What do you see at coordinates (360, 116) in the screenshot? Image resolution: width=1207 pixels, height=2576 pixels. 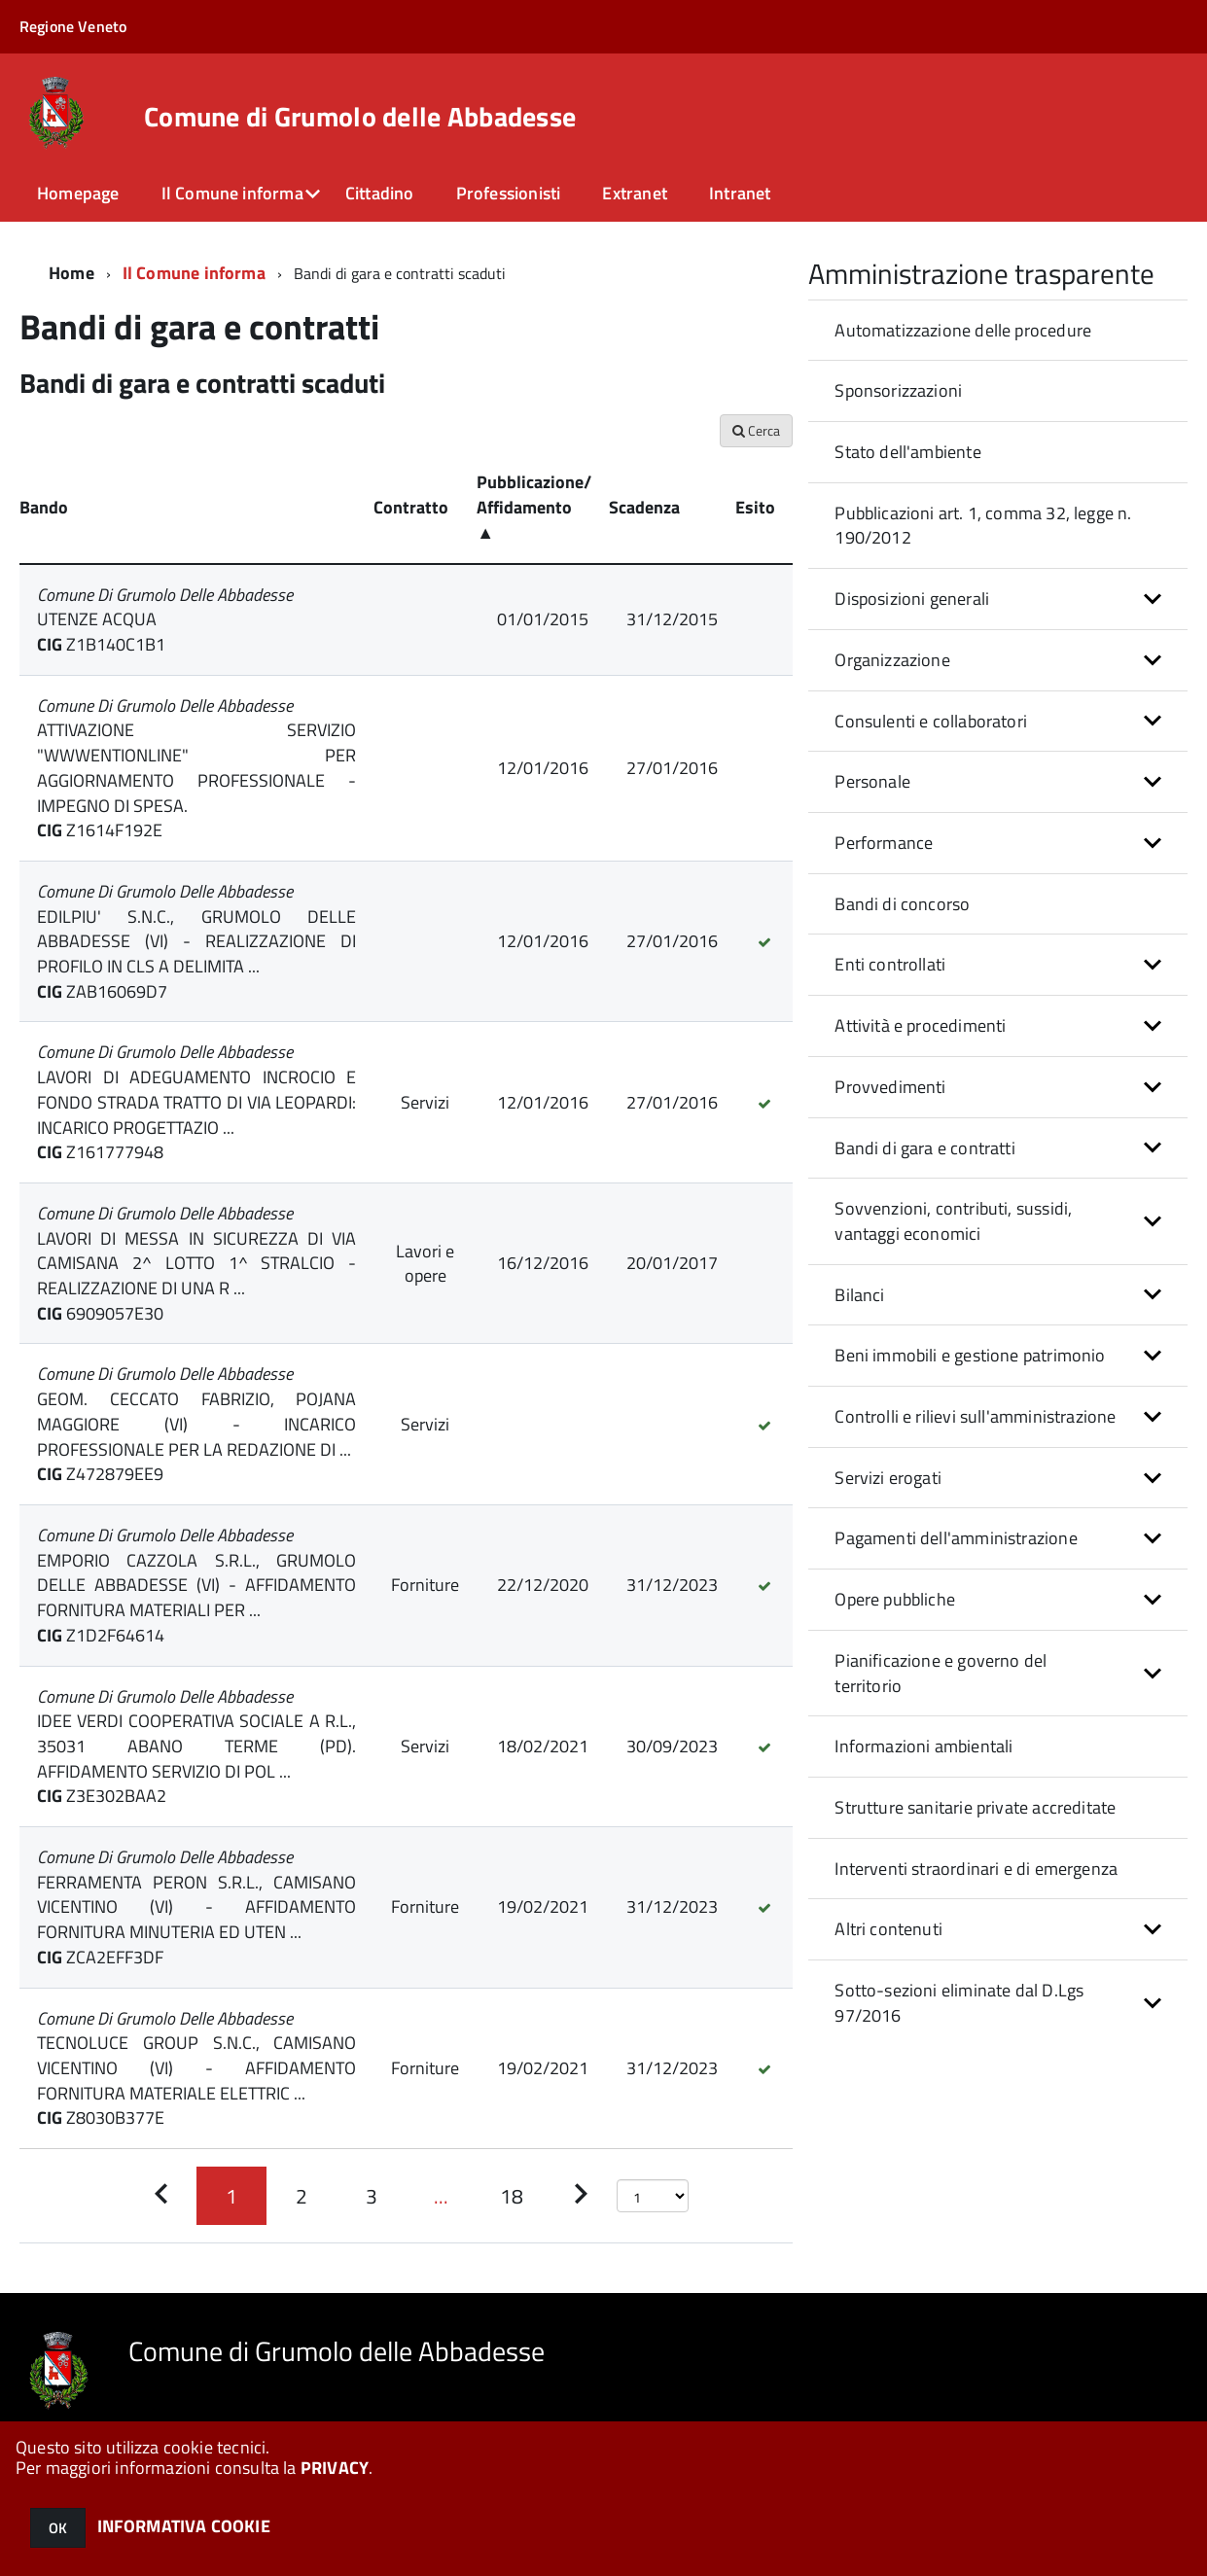 I see `Comune di Grumolo delle Abbadesse` at bounding box center [360, 116].